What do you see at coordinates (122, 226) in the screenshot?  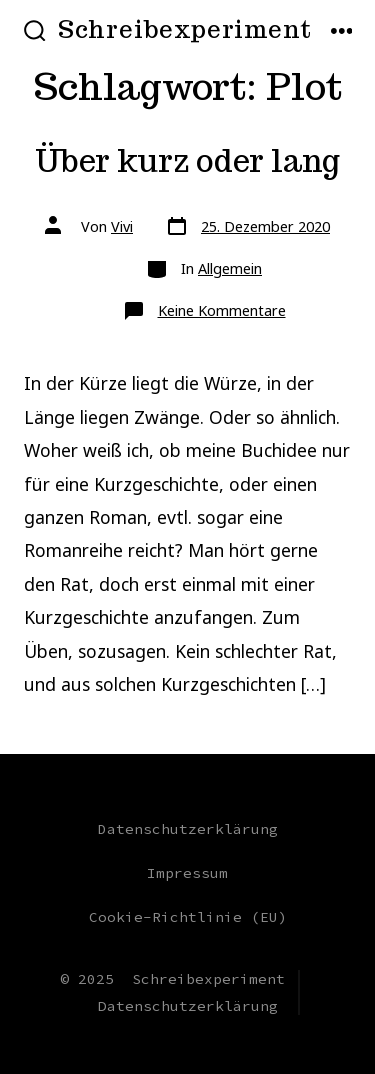 I see `Vivi` at bounding box center [122, 226].